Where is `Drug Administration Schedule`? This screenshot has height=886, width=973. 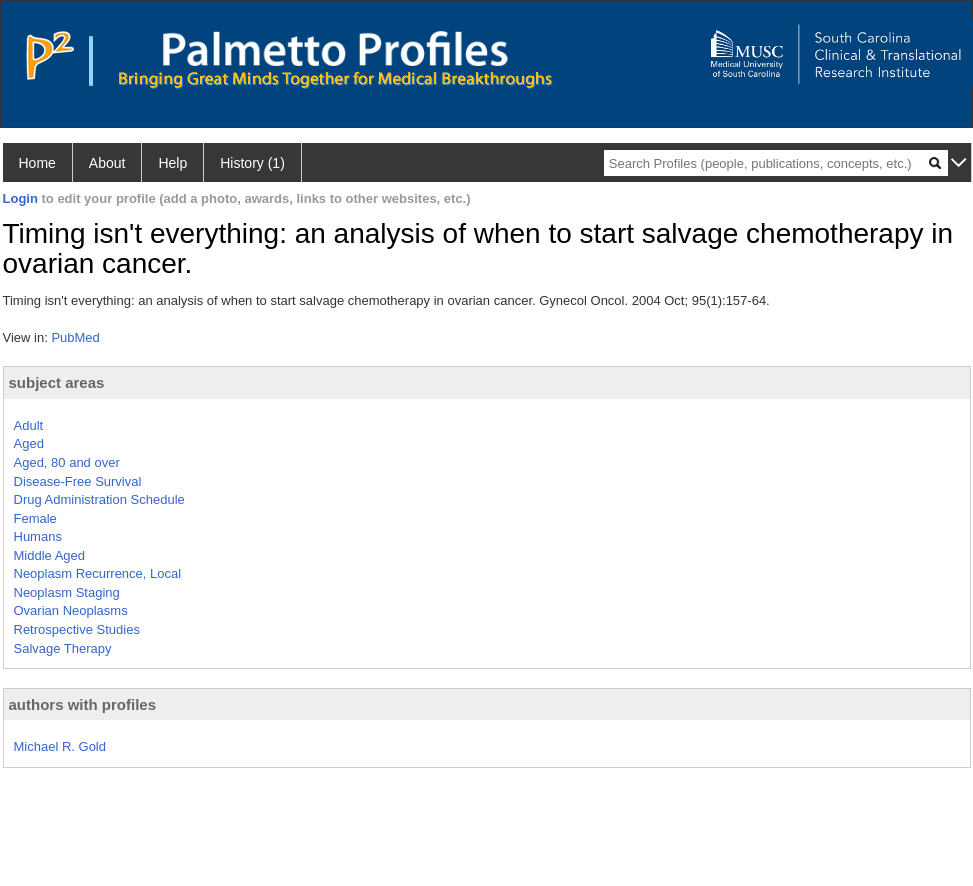 Drug Administration Schedule is located at coordinates (99, 499).